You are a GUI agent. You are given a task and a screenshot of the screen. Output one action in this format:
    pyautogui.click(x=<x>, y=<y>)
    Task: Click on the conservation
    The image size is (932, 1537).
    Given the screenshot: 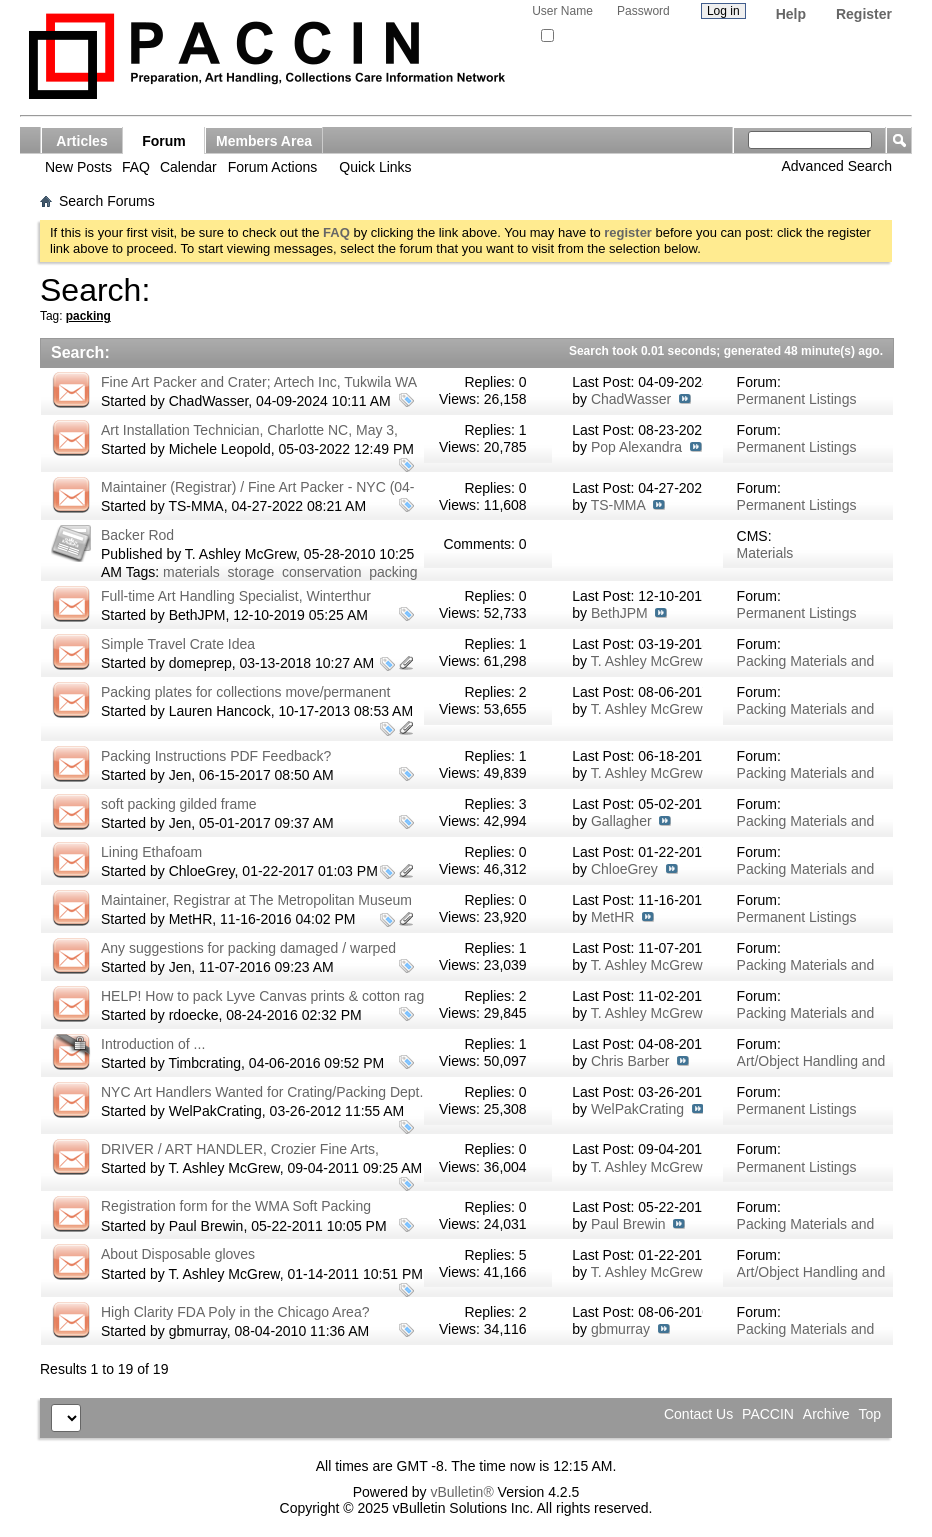 What is the action you would take?
    pyautogui.click(x=321, y=572)
    